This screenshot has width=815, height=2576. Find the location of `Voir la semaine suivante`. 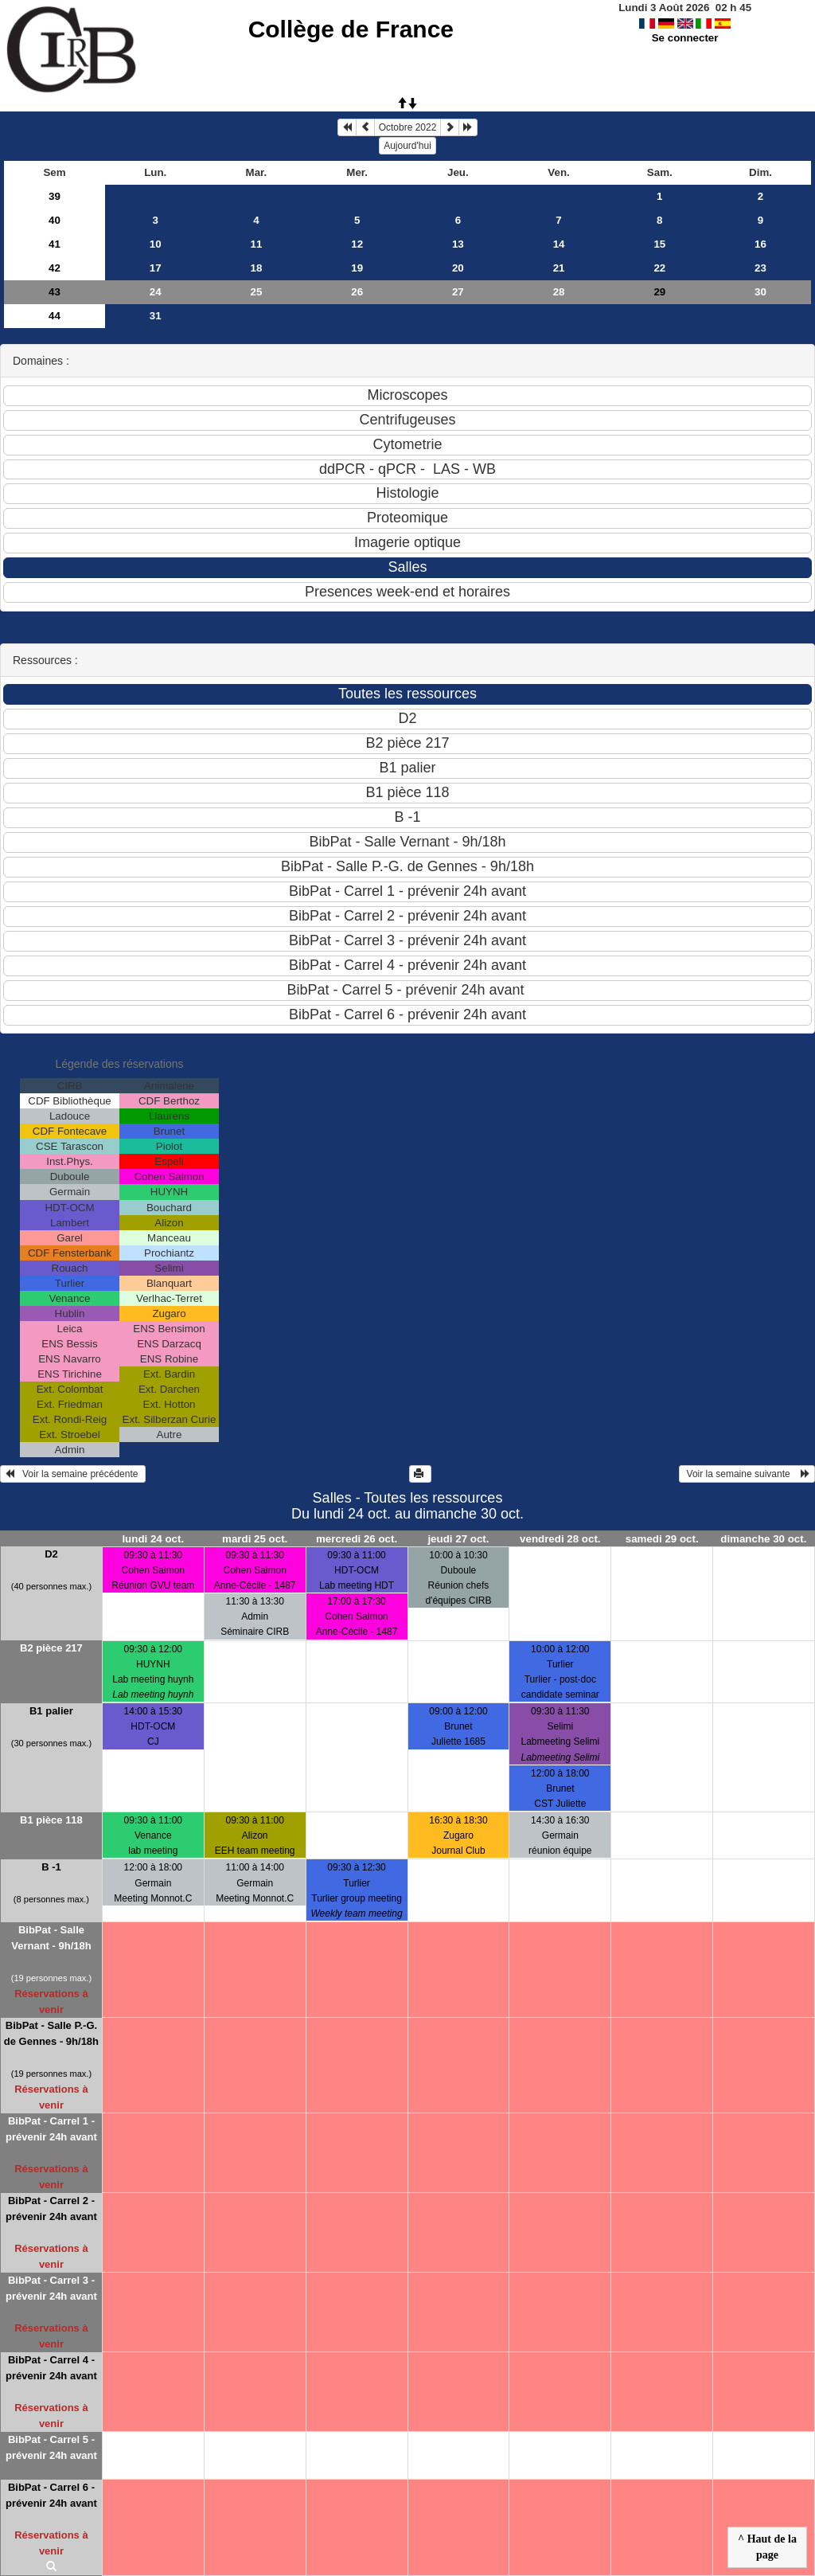

Voir la semaine suivante is located at coordinates (747, 1474).